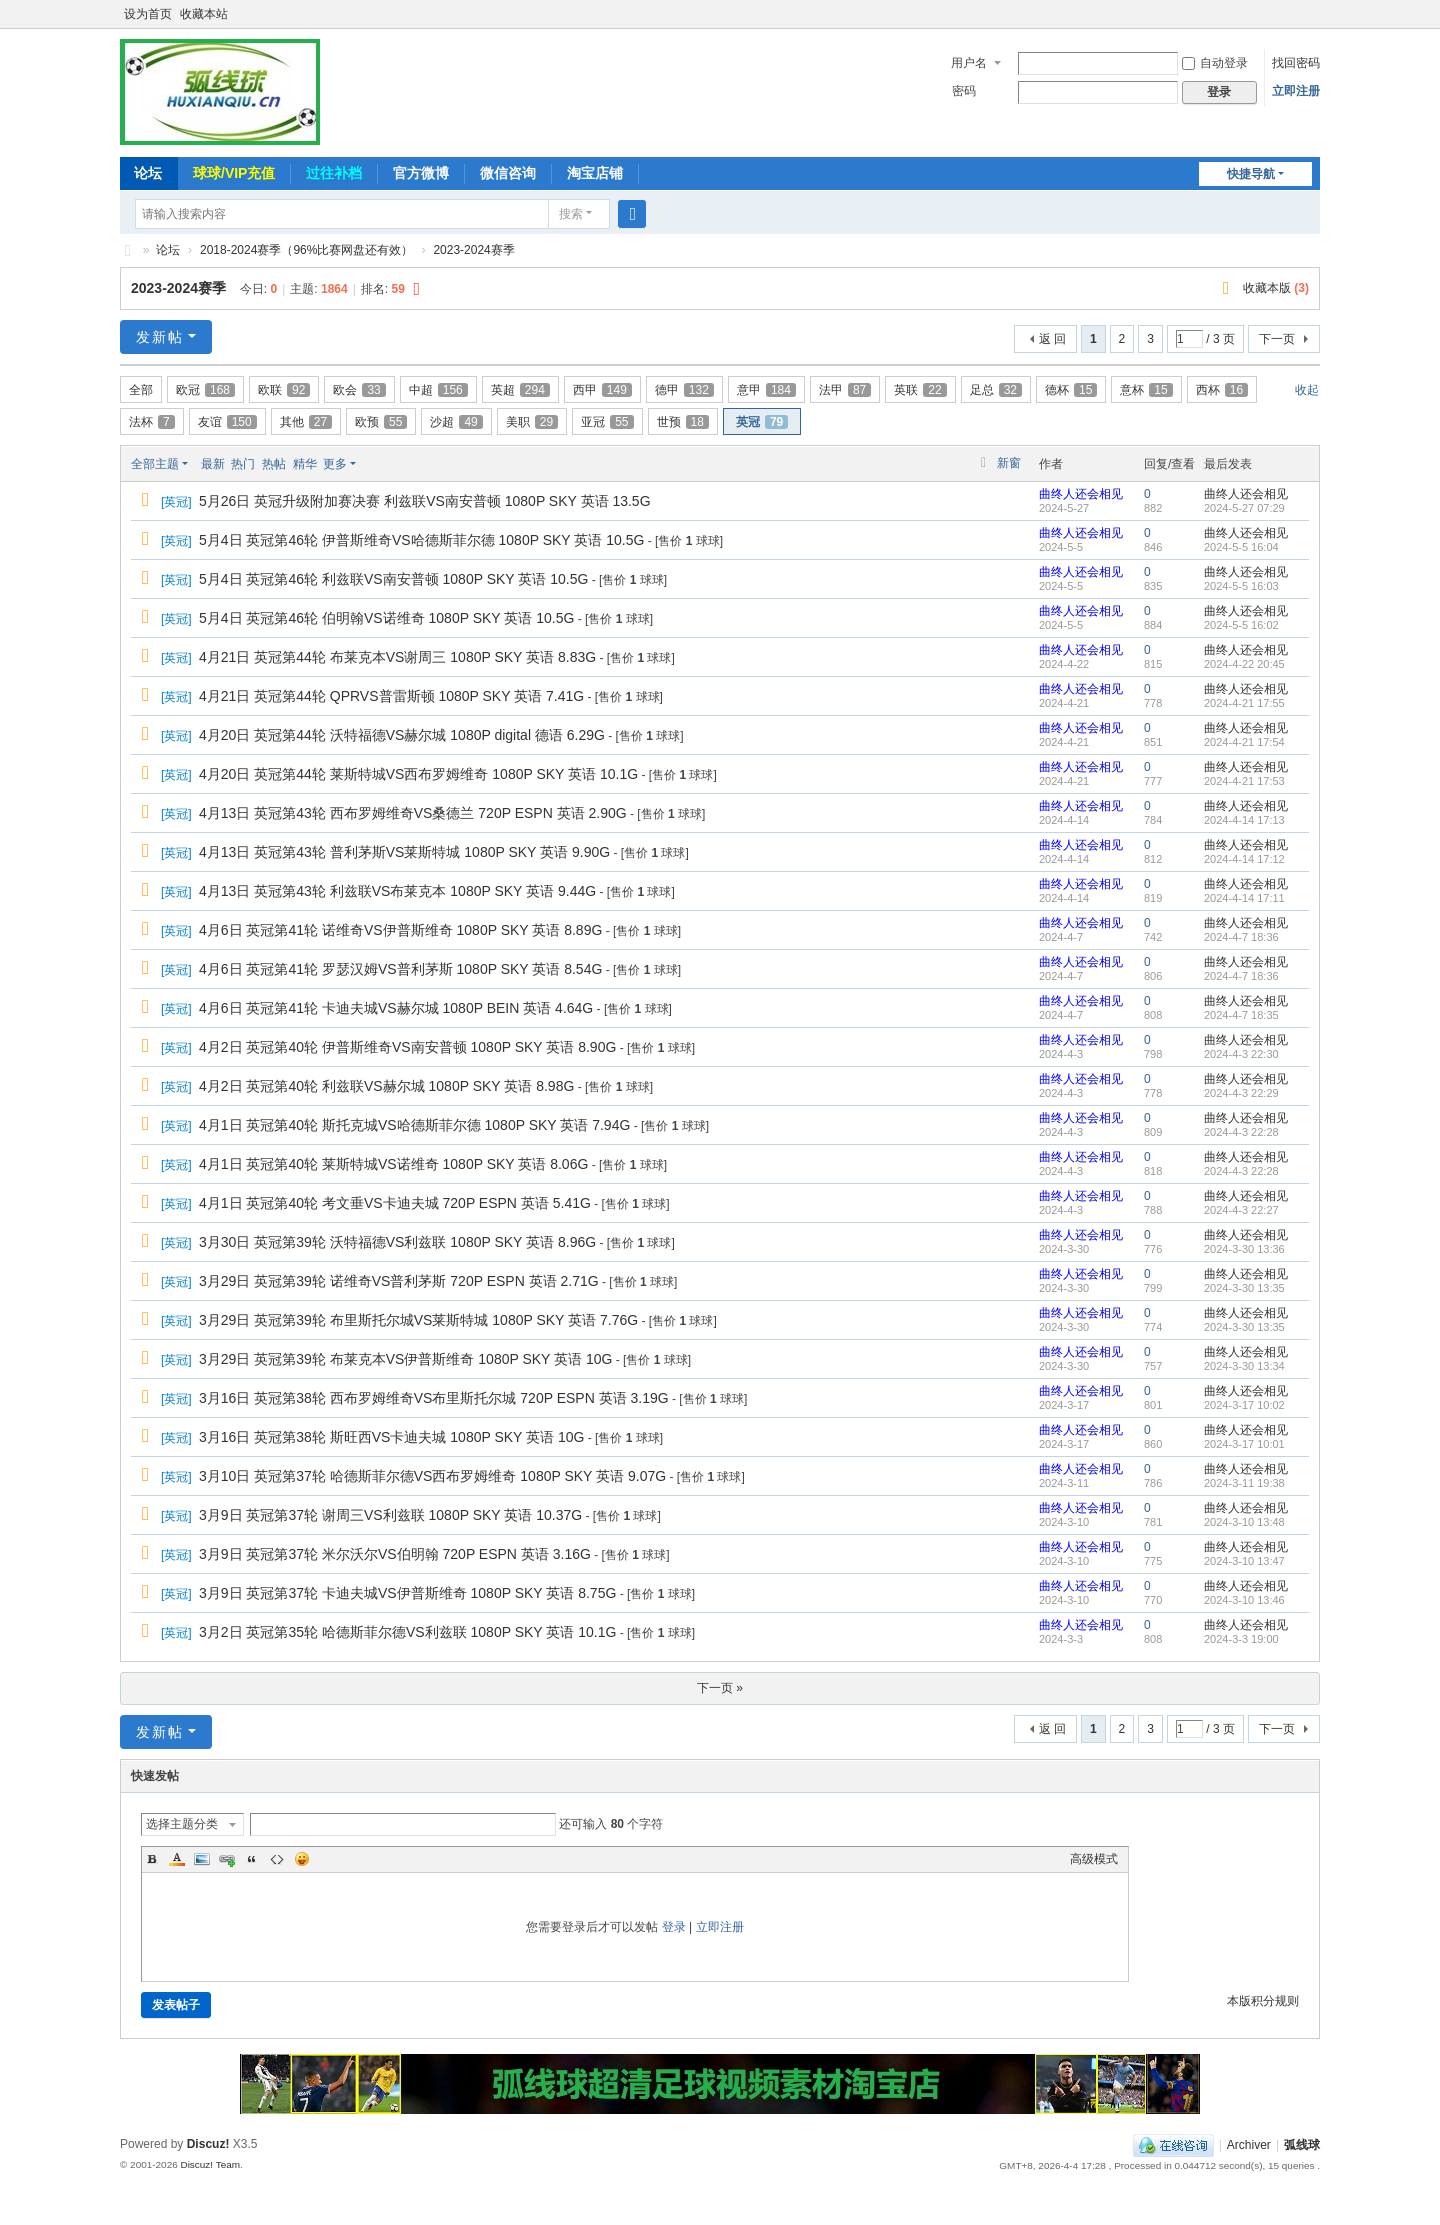 Image resolution: width=1440 pixels, height=2225 pixels. I want to click on 英联, so click(920, 390).